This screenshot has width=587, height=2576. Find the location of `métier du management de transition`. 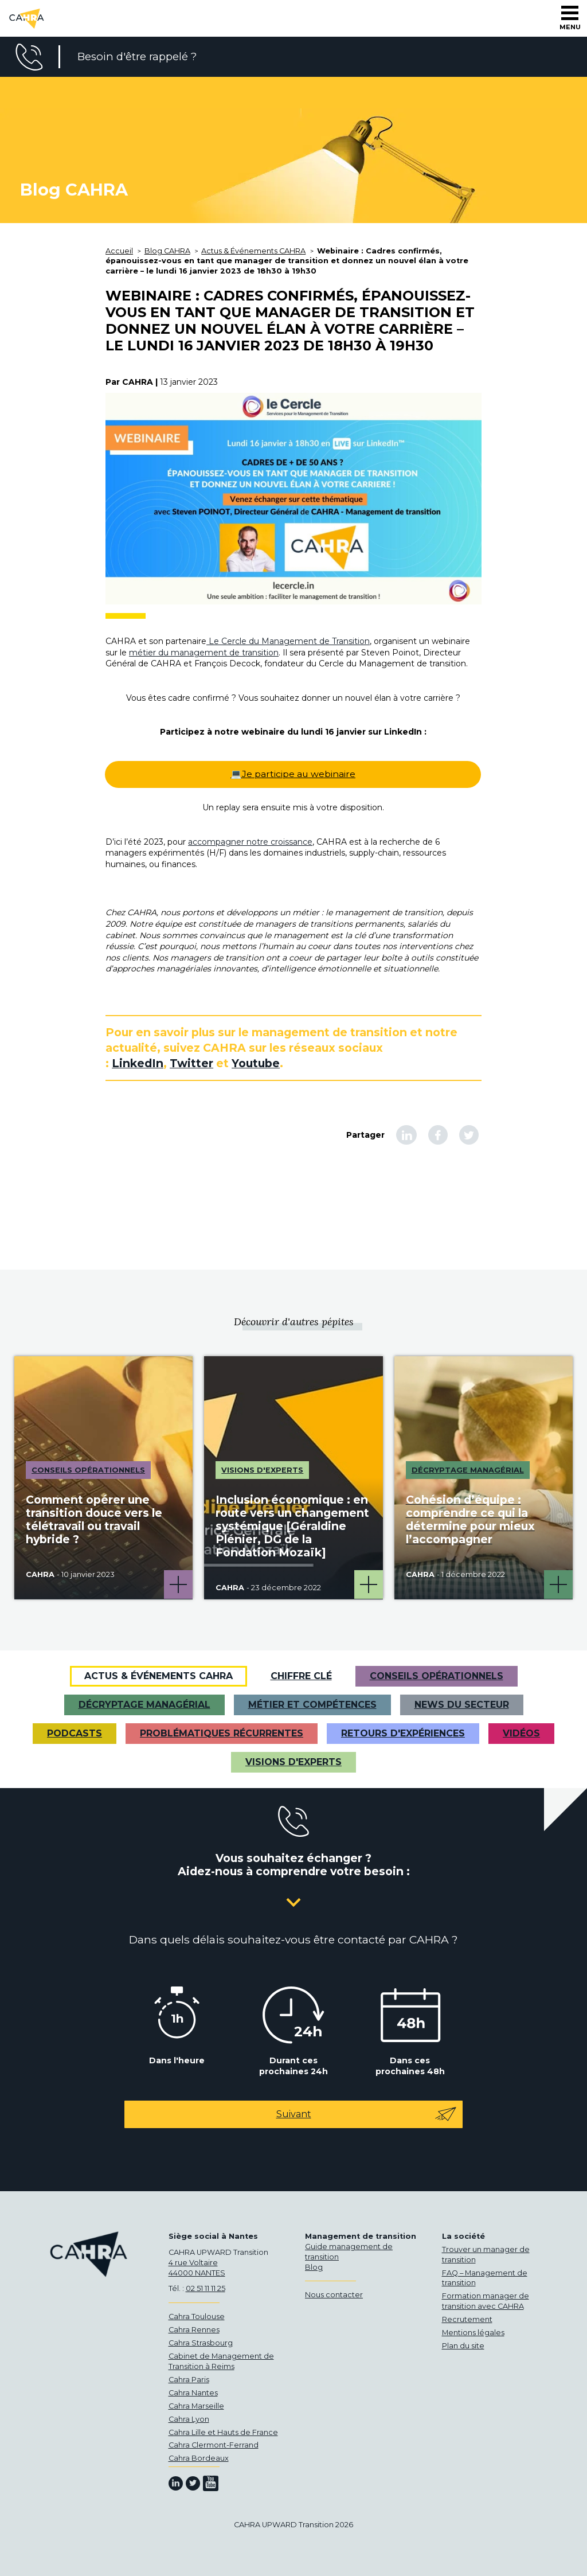

métier du management de transition is located at coordinates (204, 652).